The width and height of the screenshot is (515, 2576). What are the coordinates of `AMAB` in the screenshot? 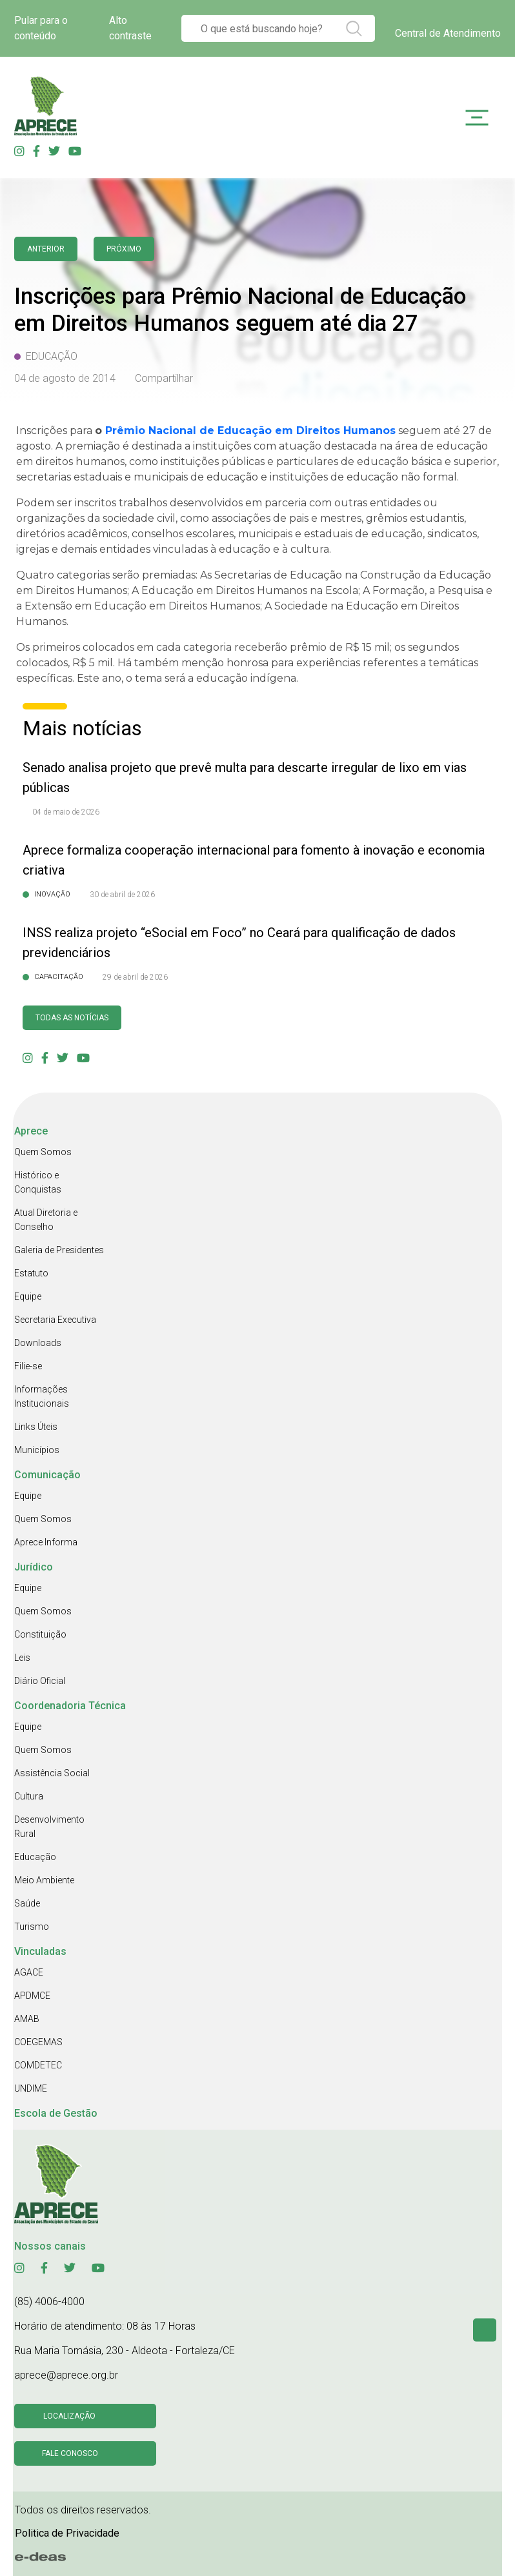 It's located at (26, 2019).